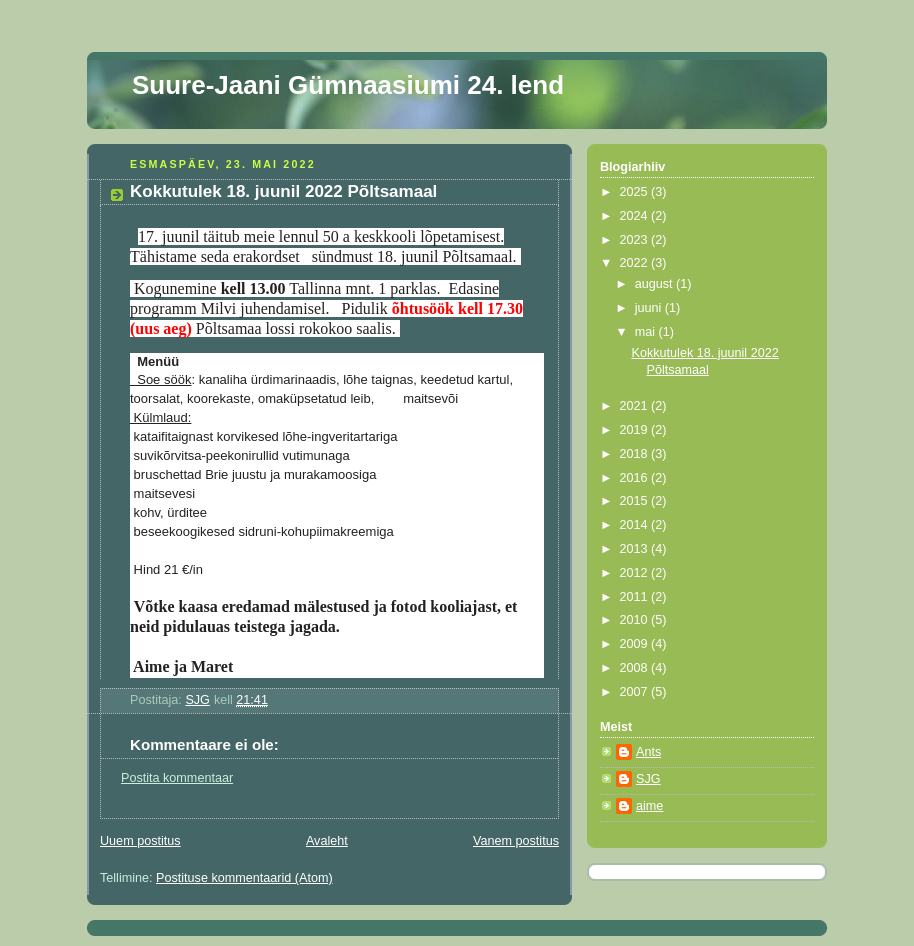 This screenshot has width=914, height=946. What do you see at coordinates (655, 284) in the screenshot?
I see `august` at bounding box center [655, 284].